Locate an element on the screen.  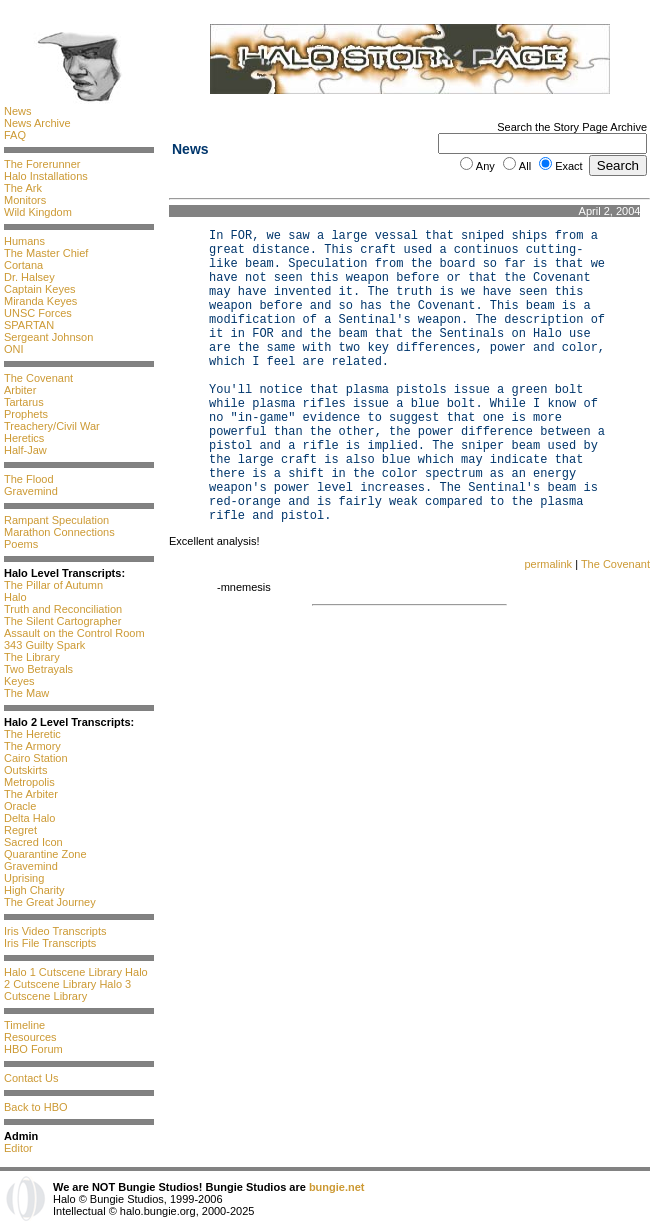
Oracle is located at coordinates (20, 806).